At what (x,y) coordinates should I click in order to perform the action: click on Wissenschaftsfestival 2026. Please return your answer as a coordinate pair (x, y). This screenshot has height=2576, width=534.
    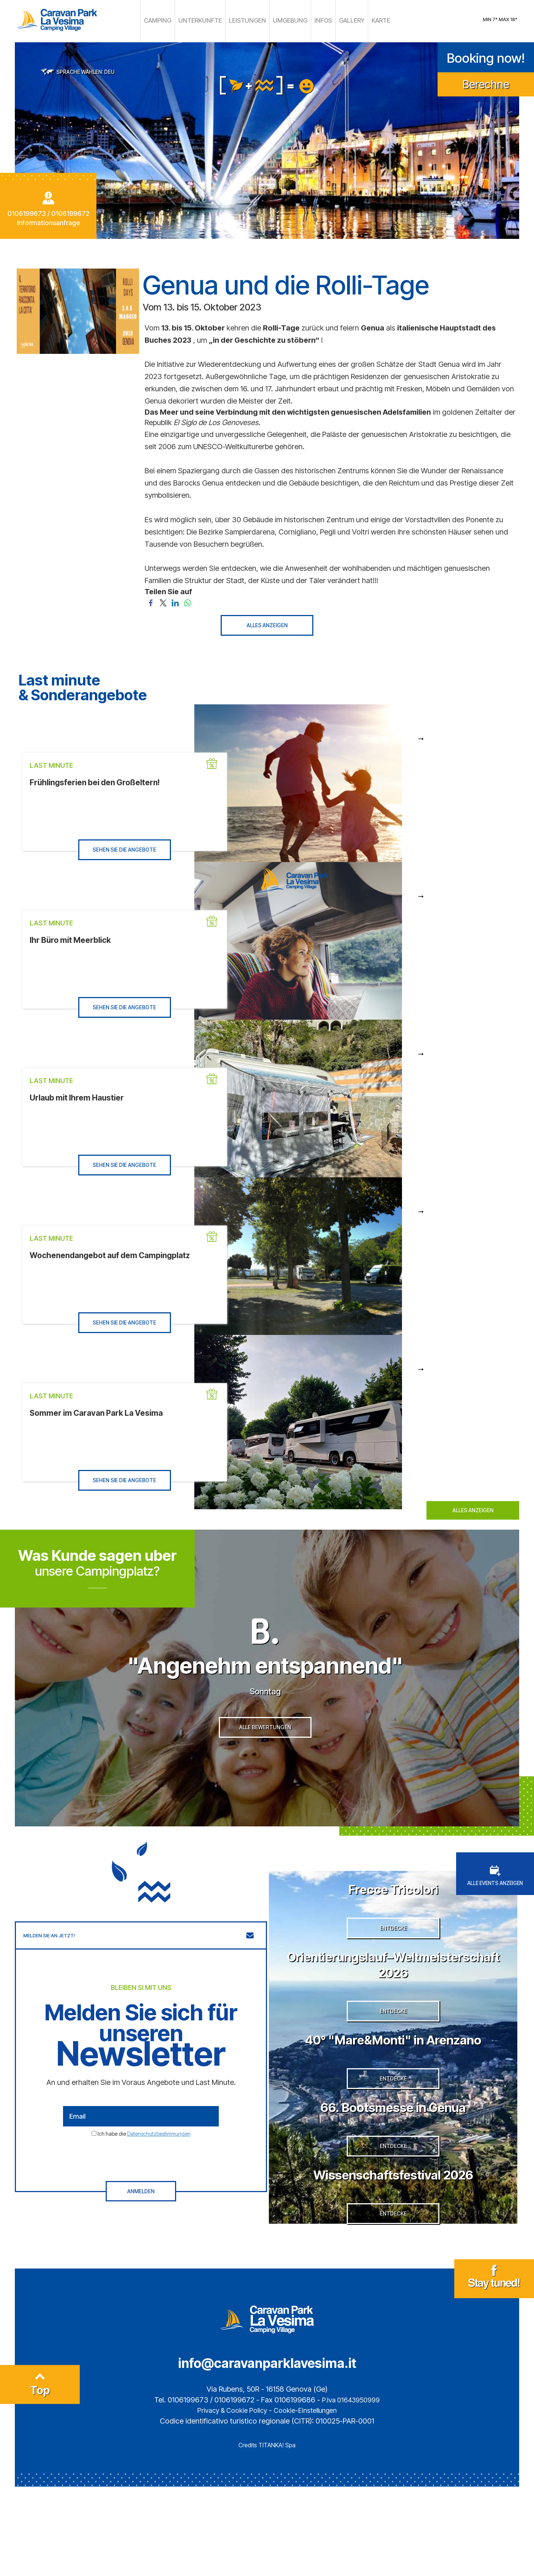
    Looking at the image, I should click on (393, 2250).